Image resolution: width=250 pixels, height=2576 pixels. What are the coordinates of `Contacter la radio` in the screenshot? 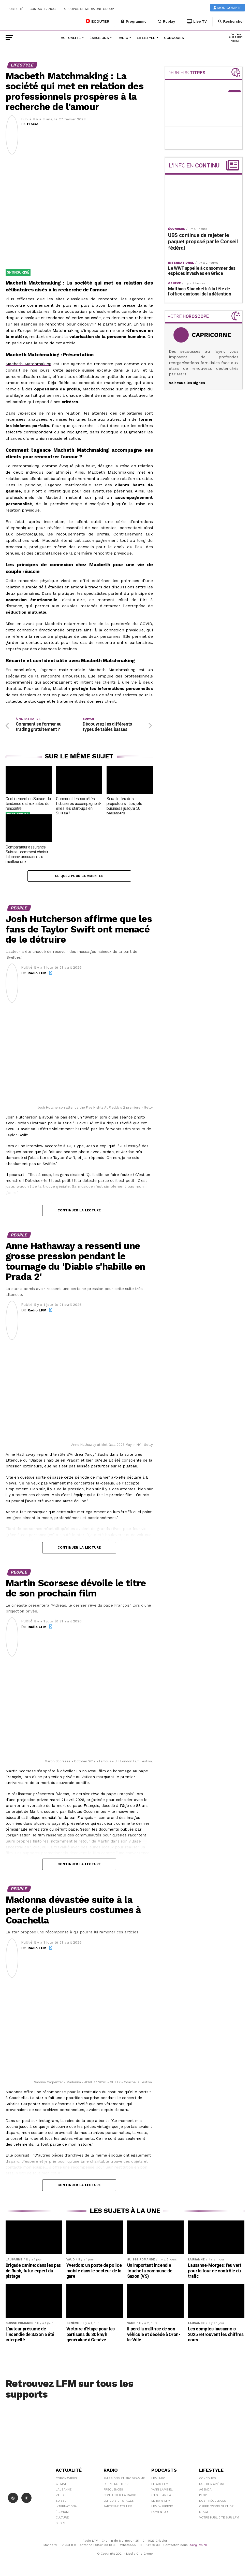 It's located at (120, 2495).